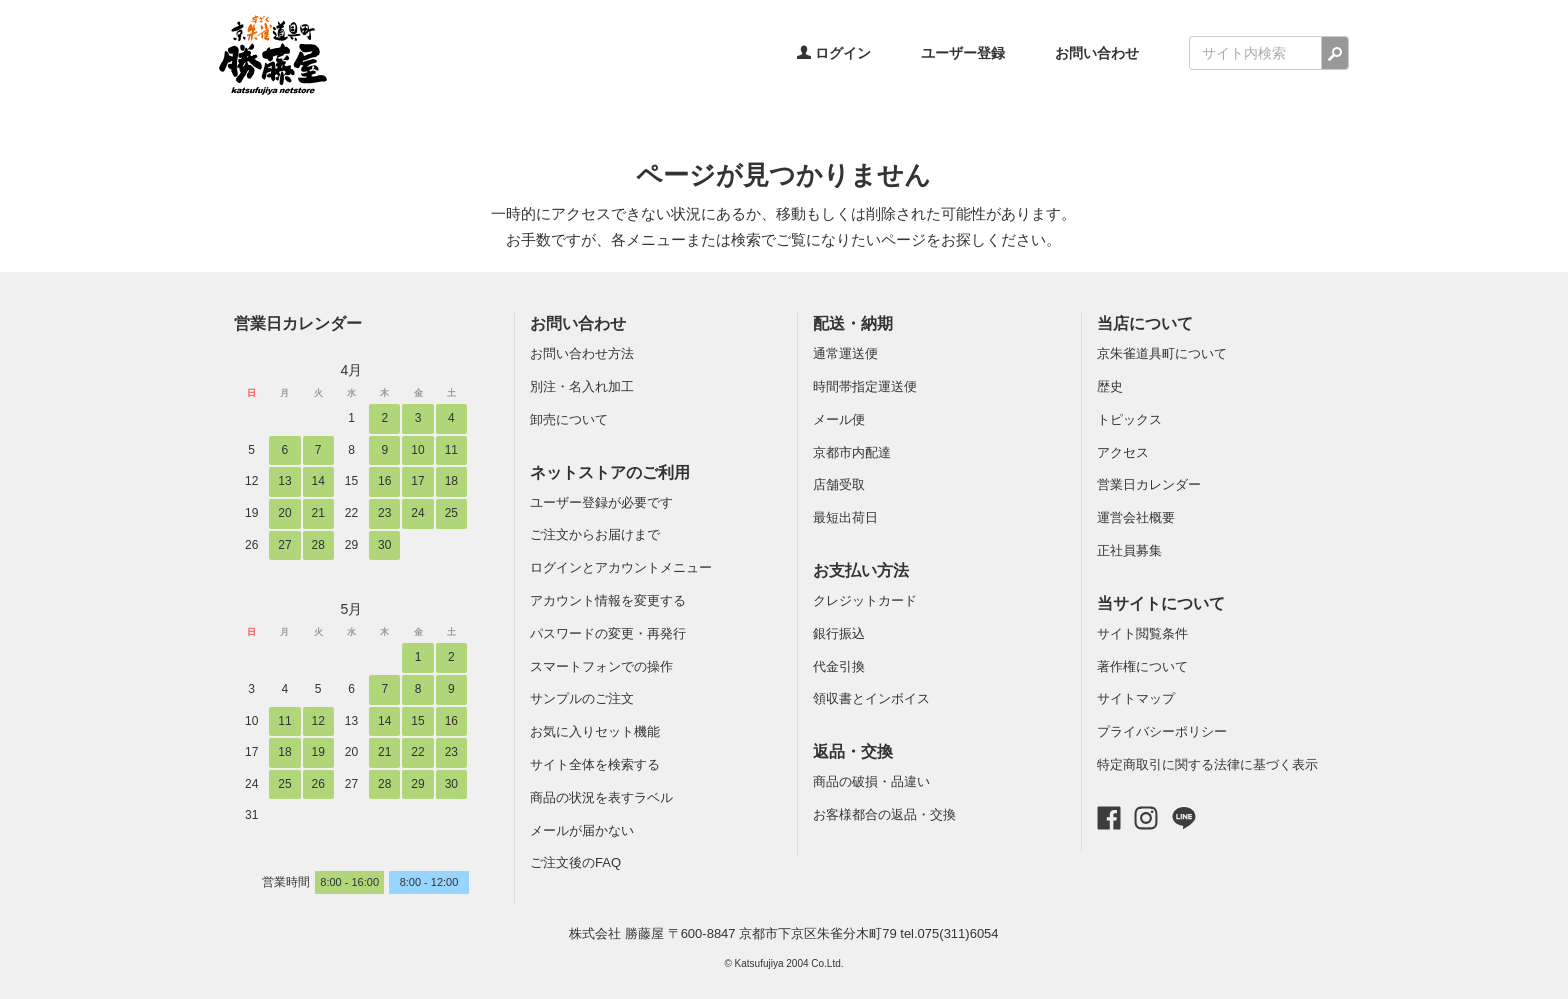 This screenshot has height=999, width=1568. I want to click on ログインとアカウントメニュー, so click(621, 567).